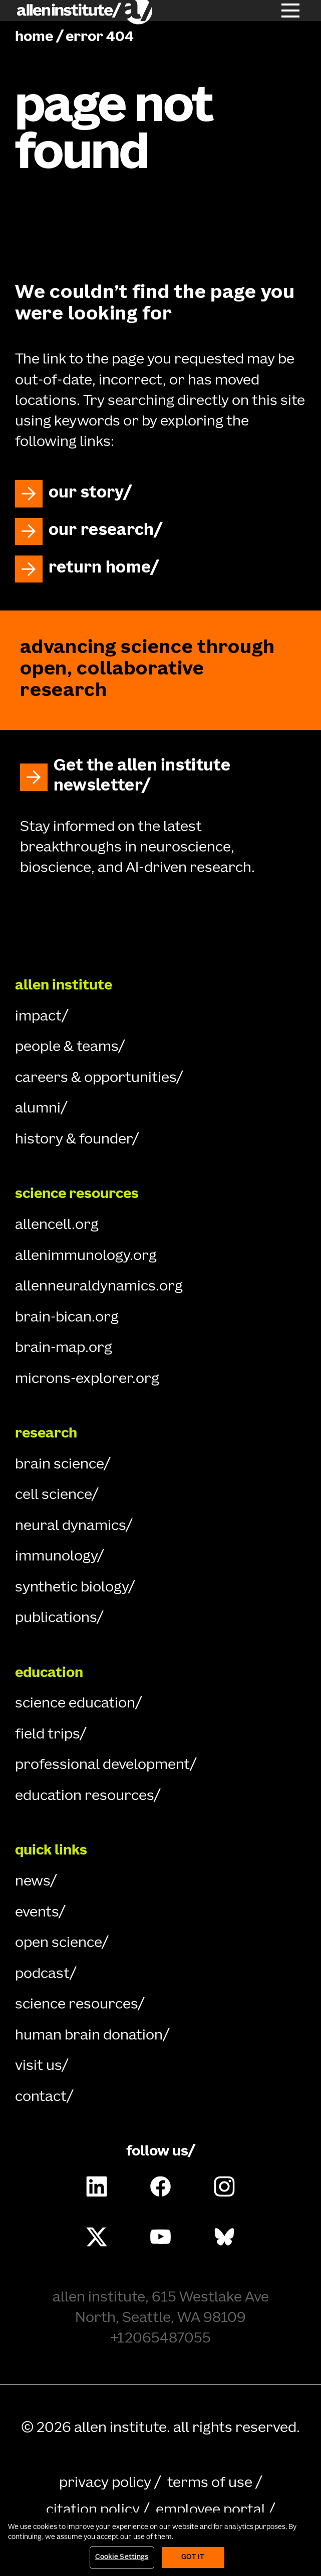 This screenshot has width=321, height=2576. I want to click on publications, so click(56, 1619).